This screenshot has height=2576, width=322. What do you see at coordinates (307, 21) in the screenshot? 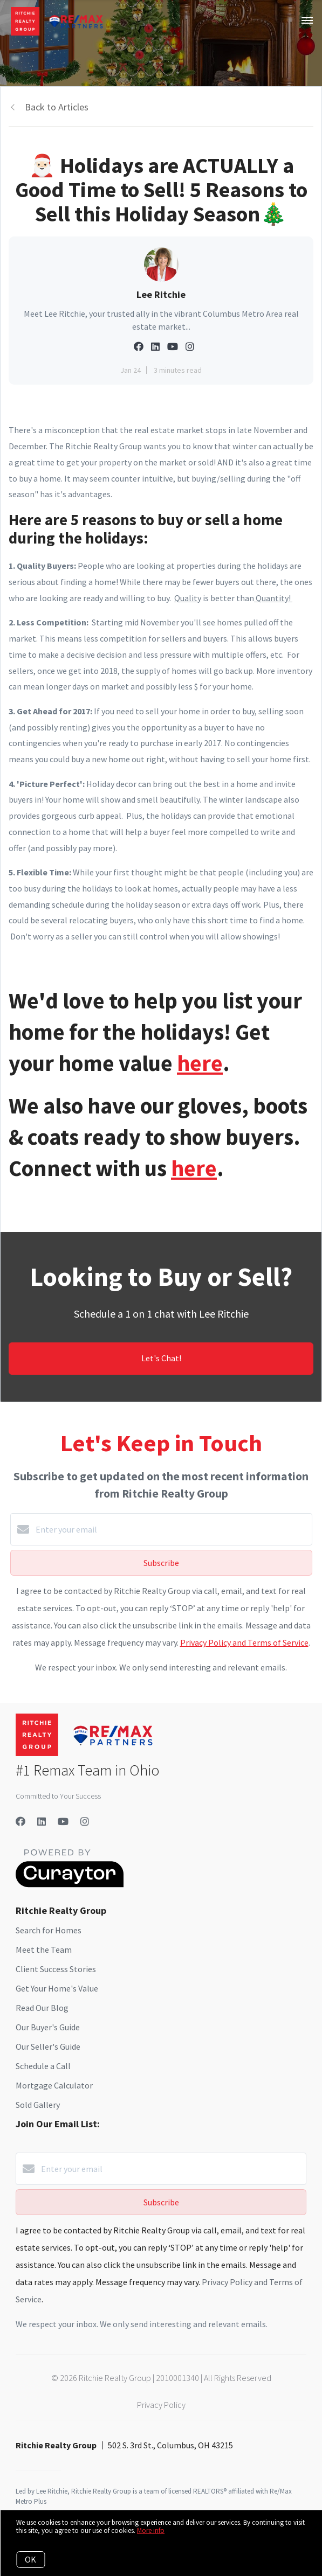
I see `[Open menu]` at bounding box center [307, 21].